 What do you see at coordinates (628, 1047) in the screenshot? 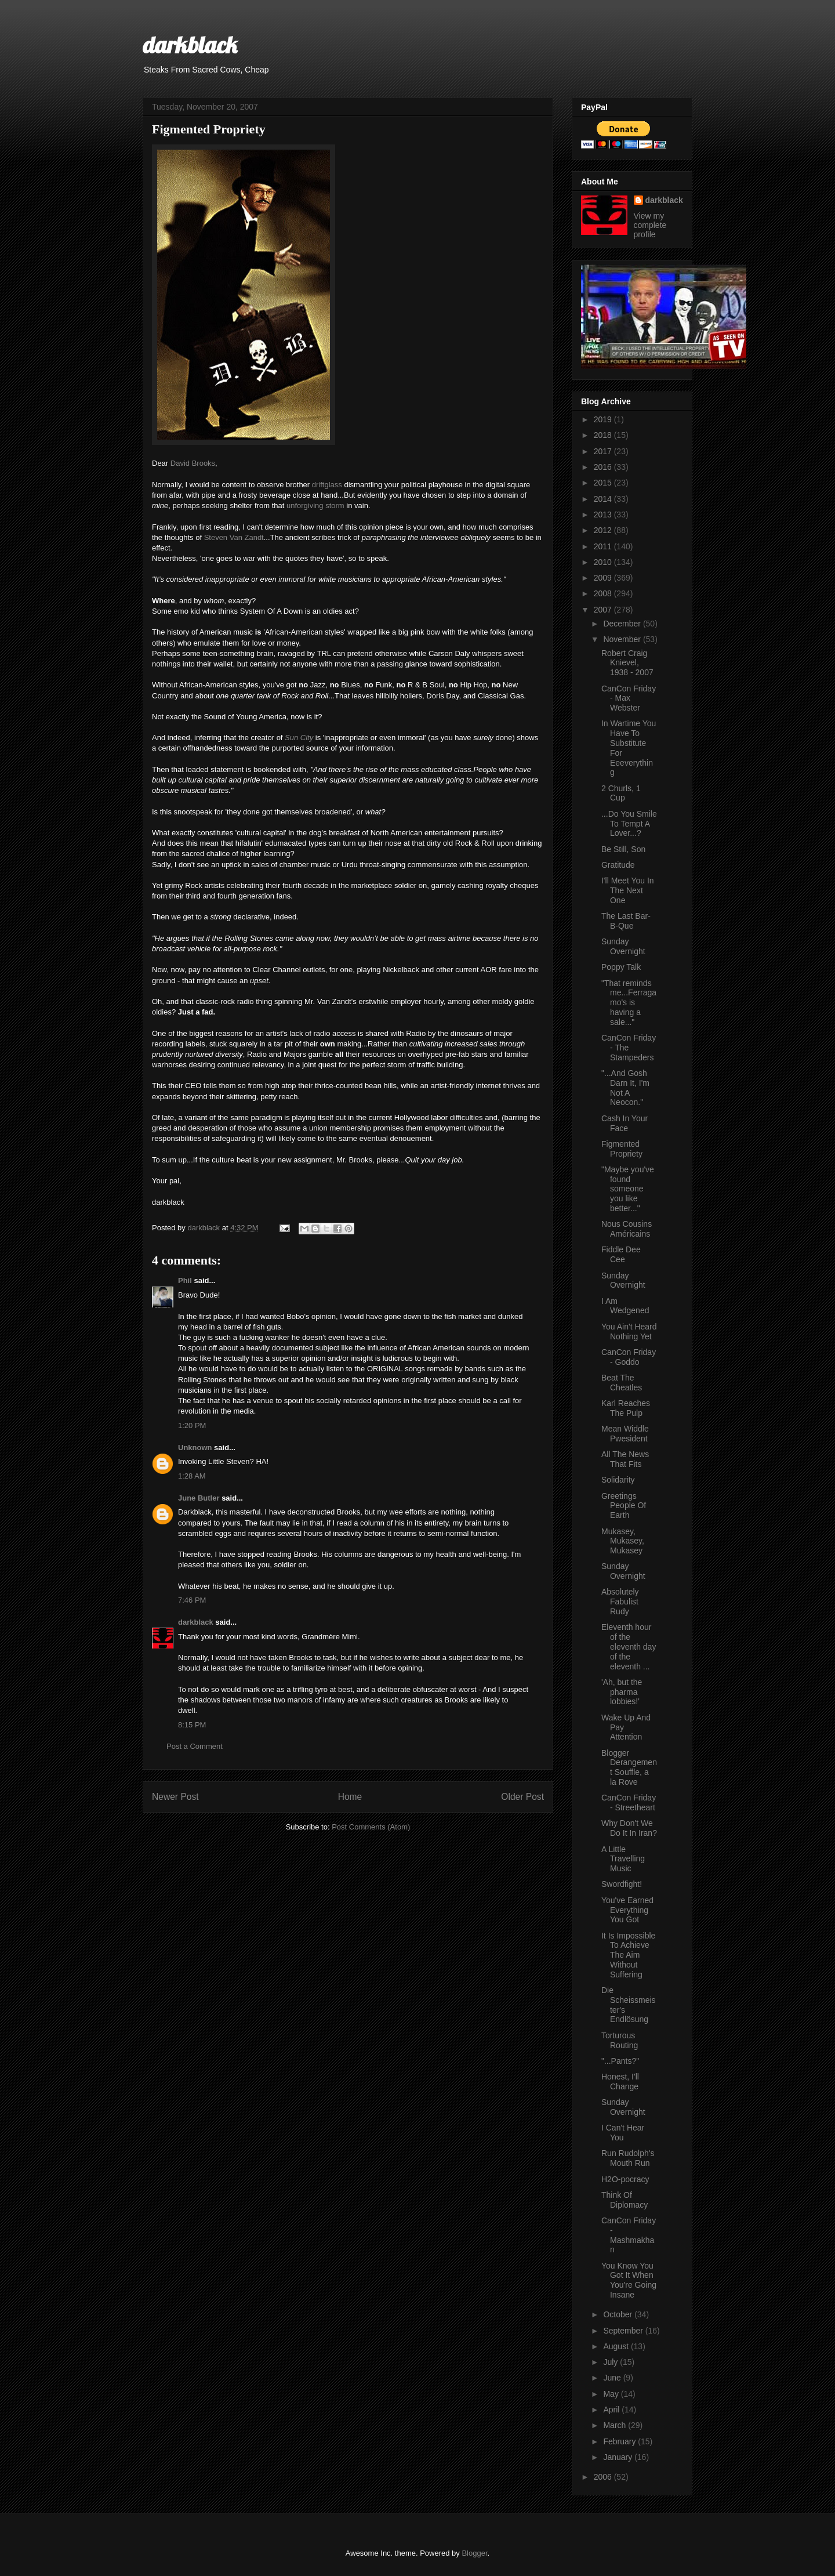
I see `CanCon Friday - The Stampeders` at bounding box center [628, 1047].